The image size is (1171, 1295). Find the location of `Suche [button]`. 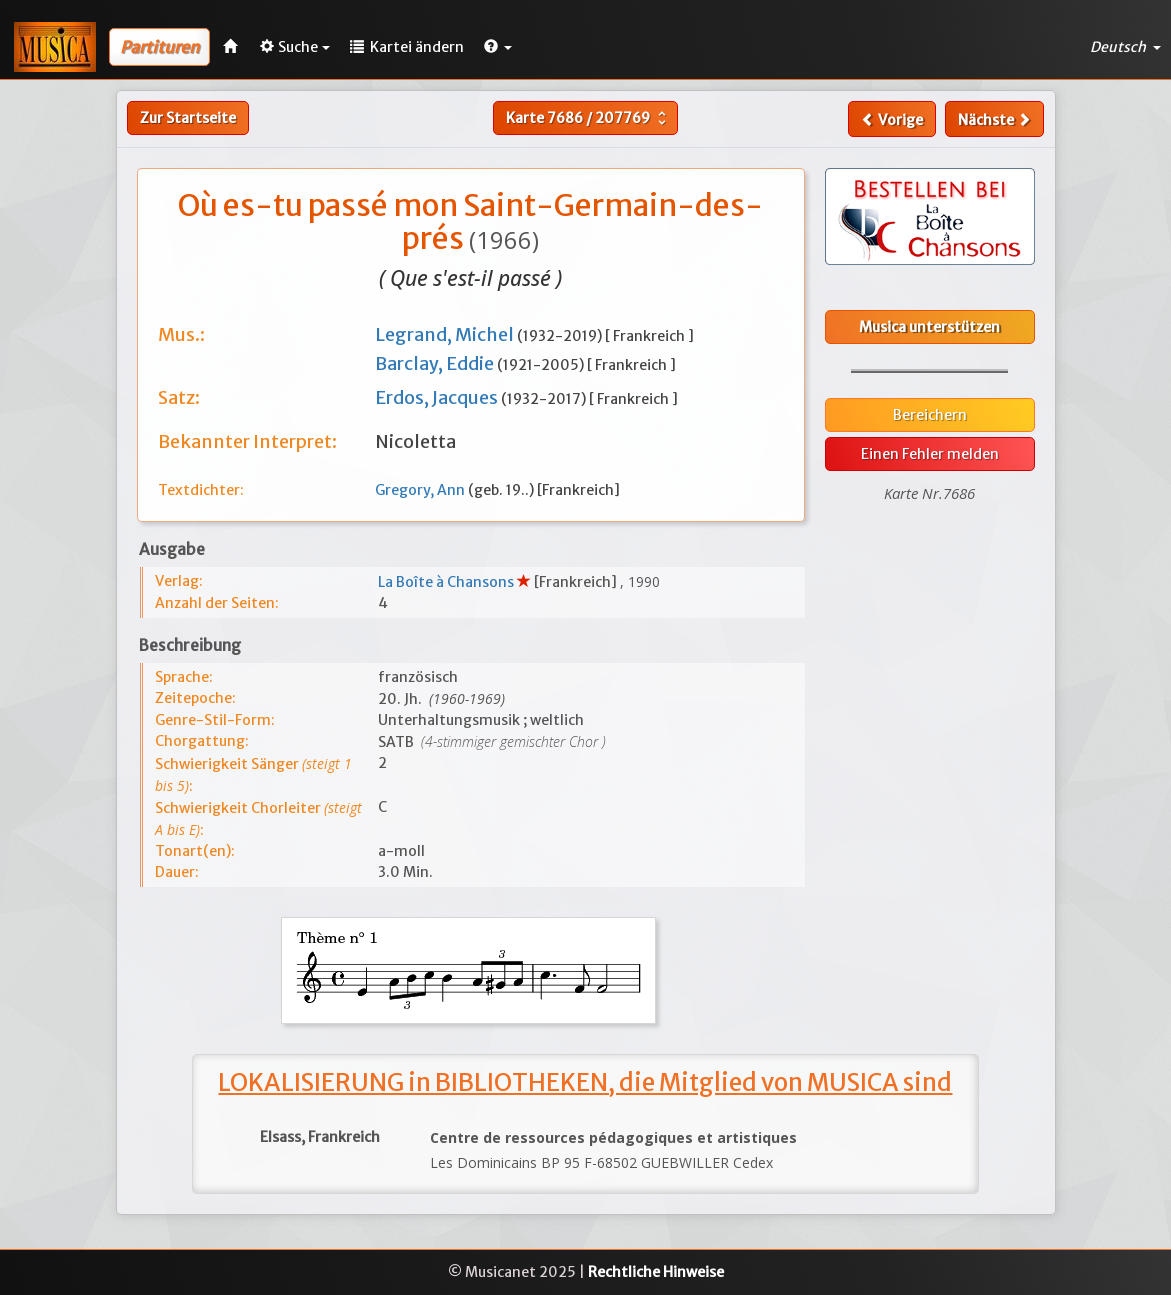

Suche [button] is located at coordinates (295, 47).